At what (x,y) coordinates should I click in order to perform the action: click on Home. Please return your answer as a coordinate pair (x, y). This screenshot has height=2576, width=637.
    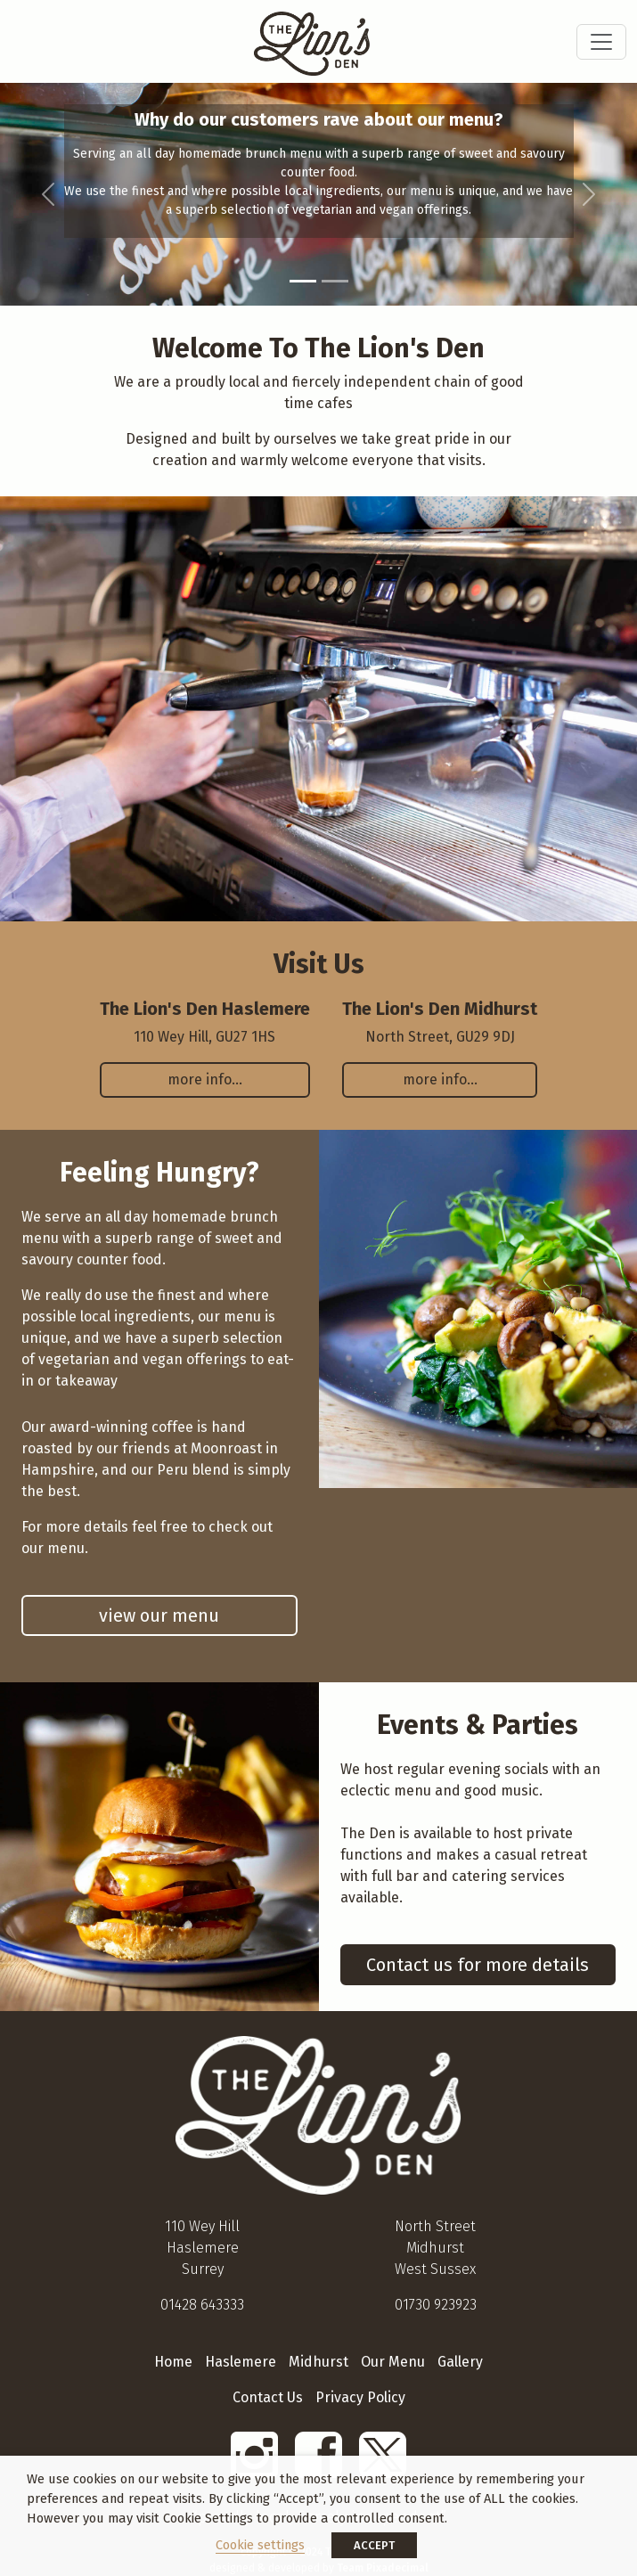
    Looking at the image, I should click on (173, 2361).